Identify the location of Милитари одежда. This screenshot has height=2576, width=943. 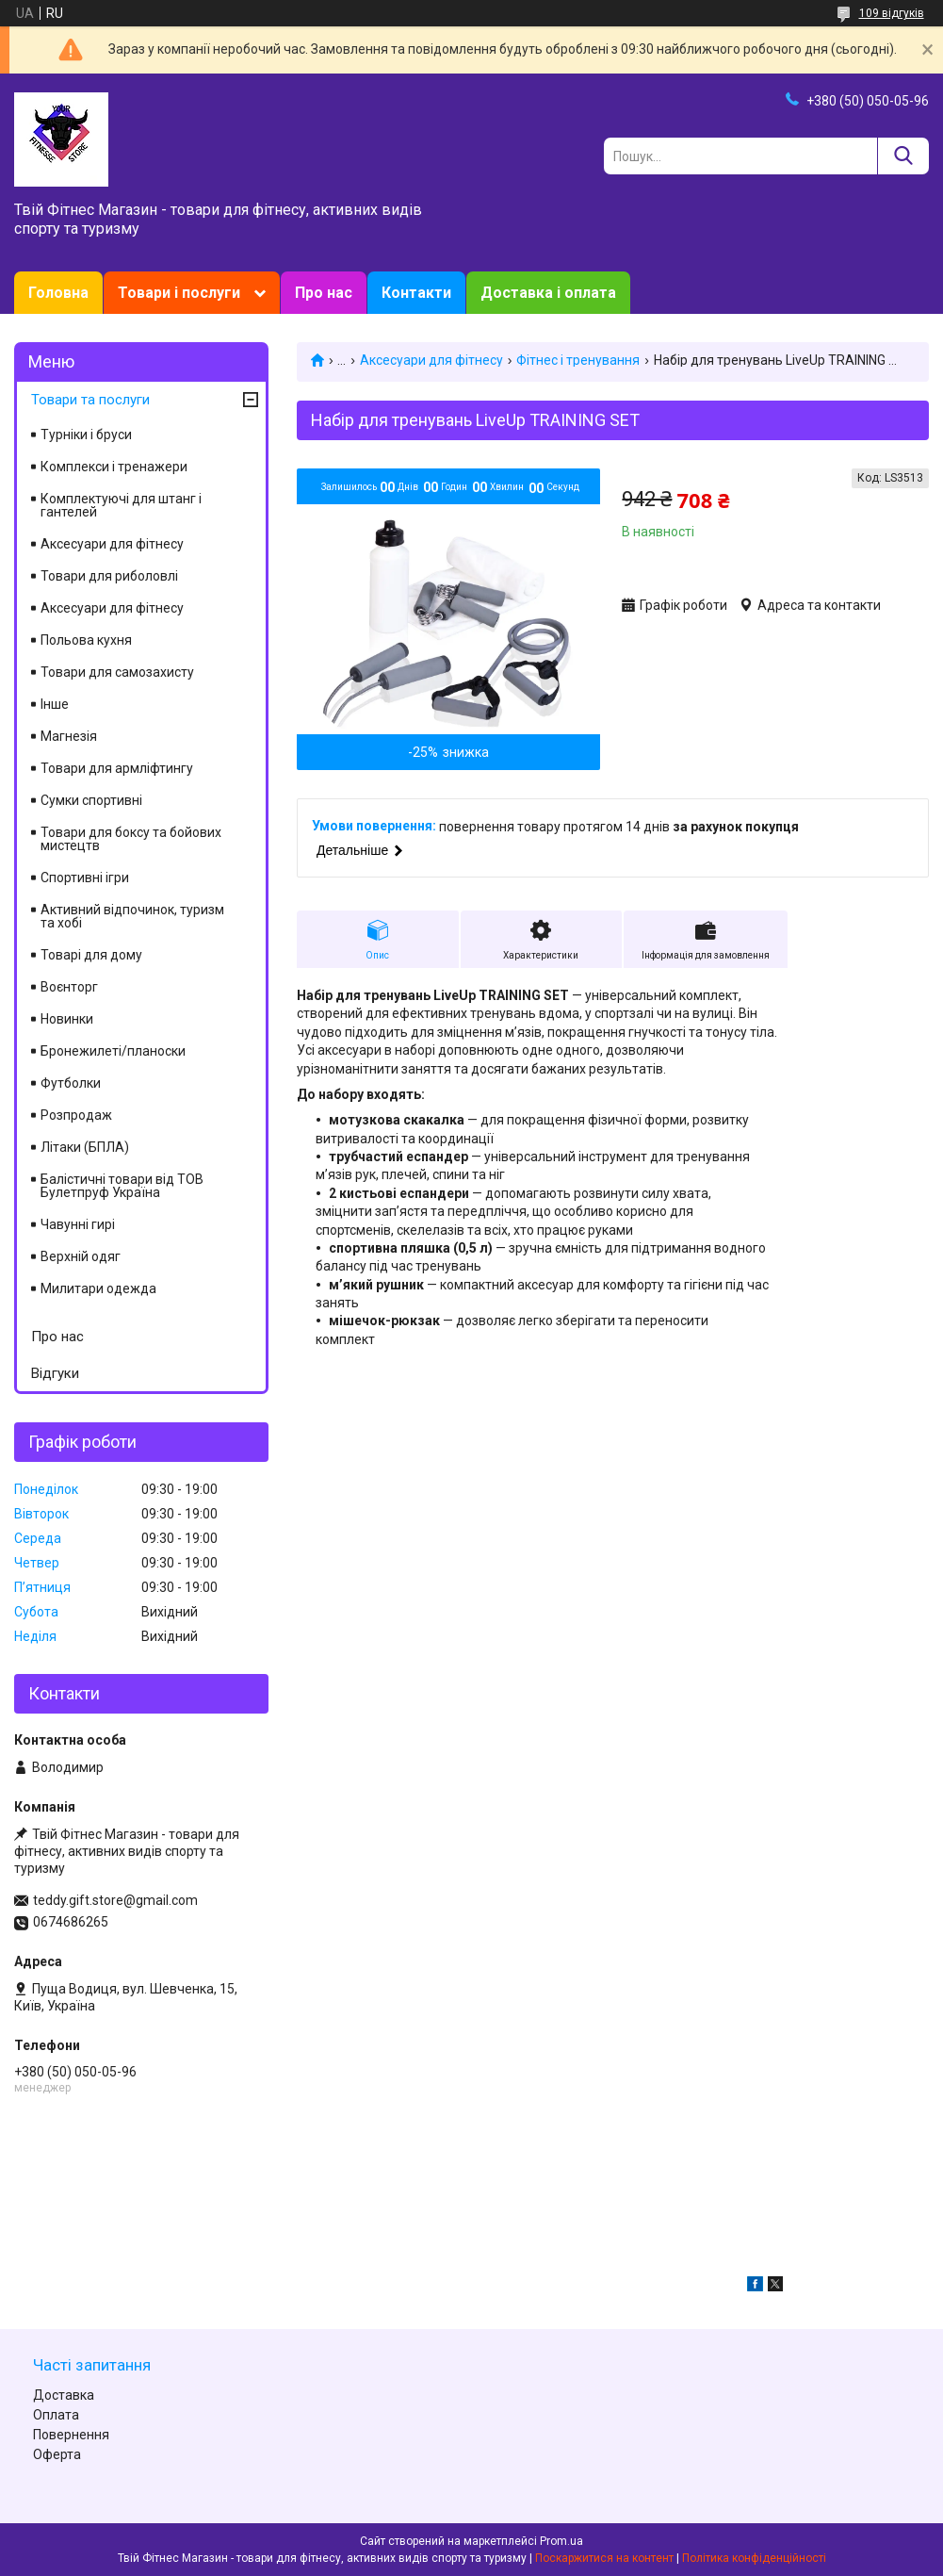
(98, 1288).